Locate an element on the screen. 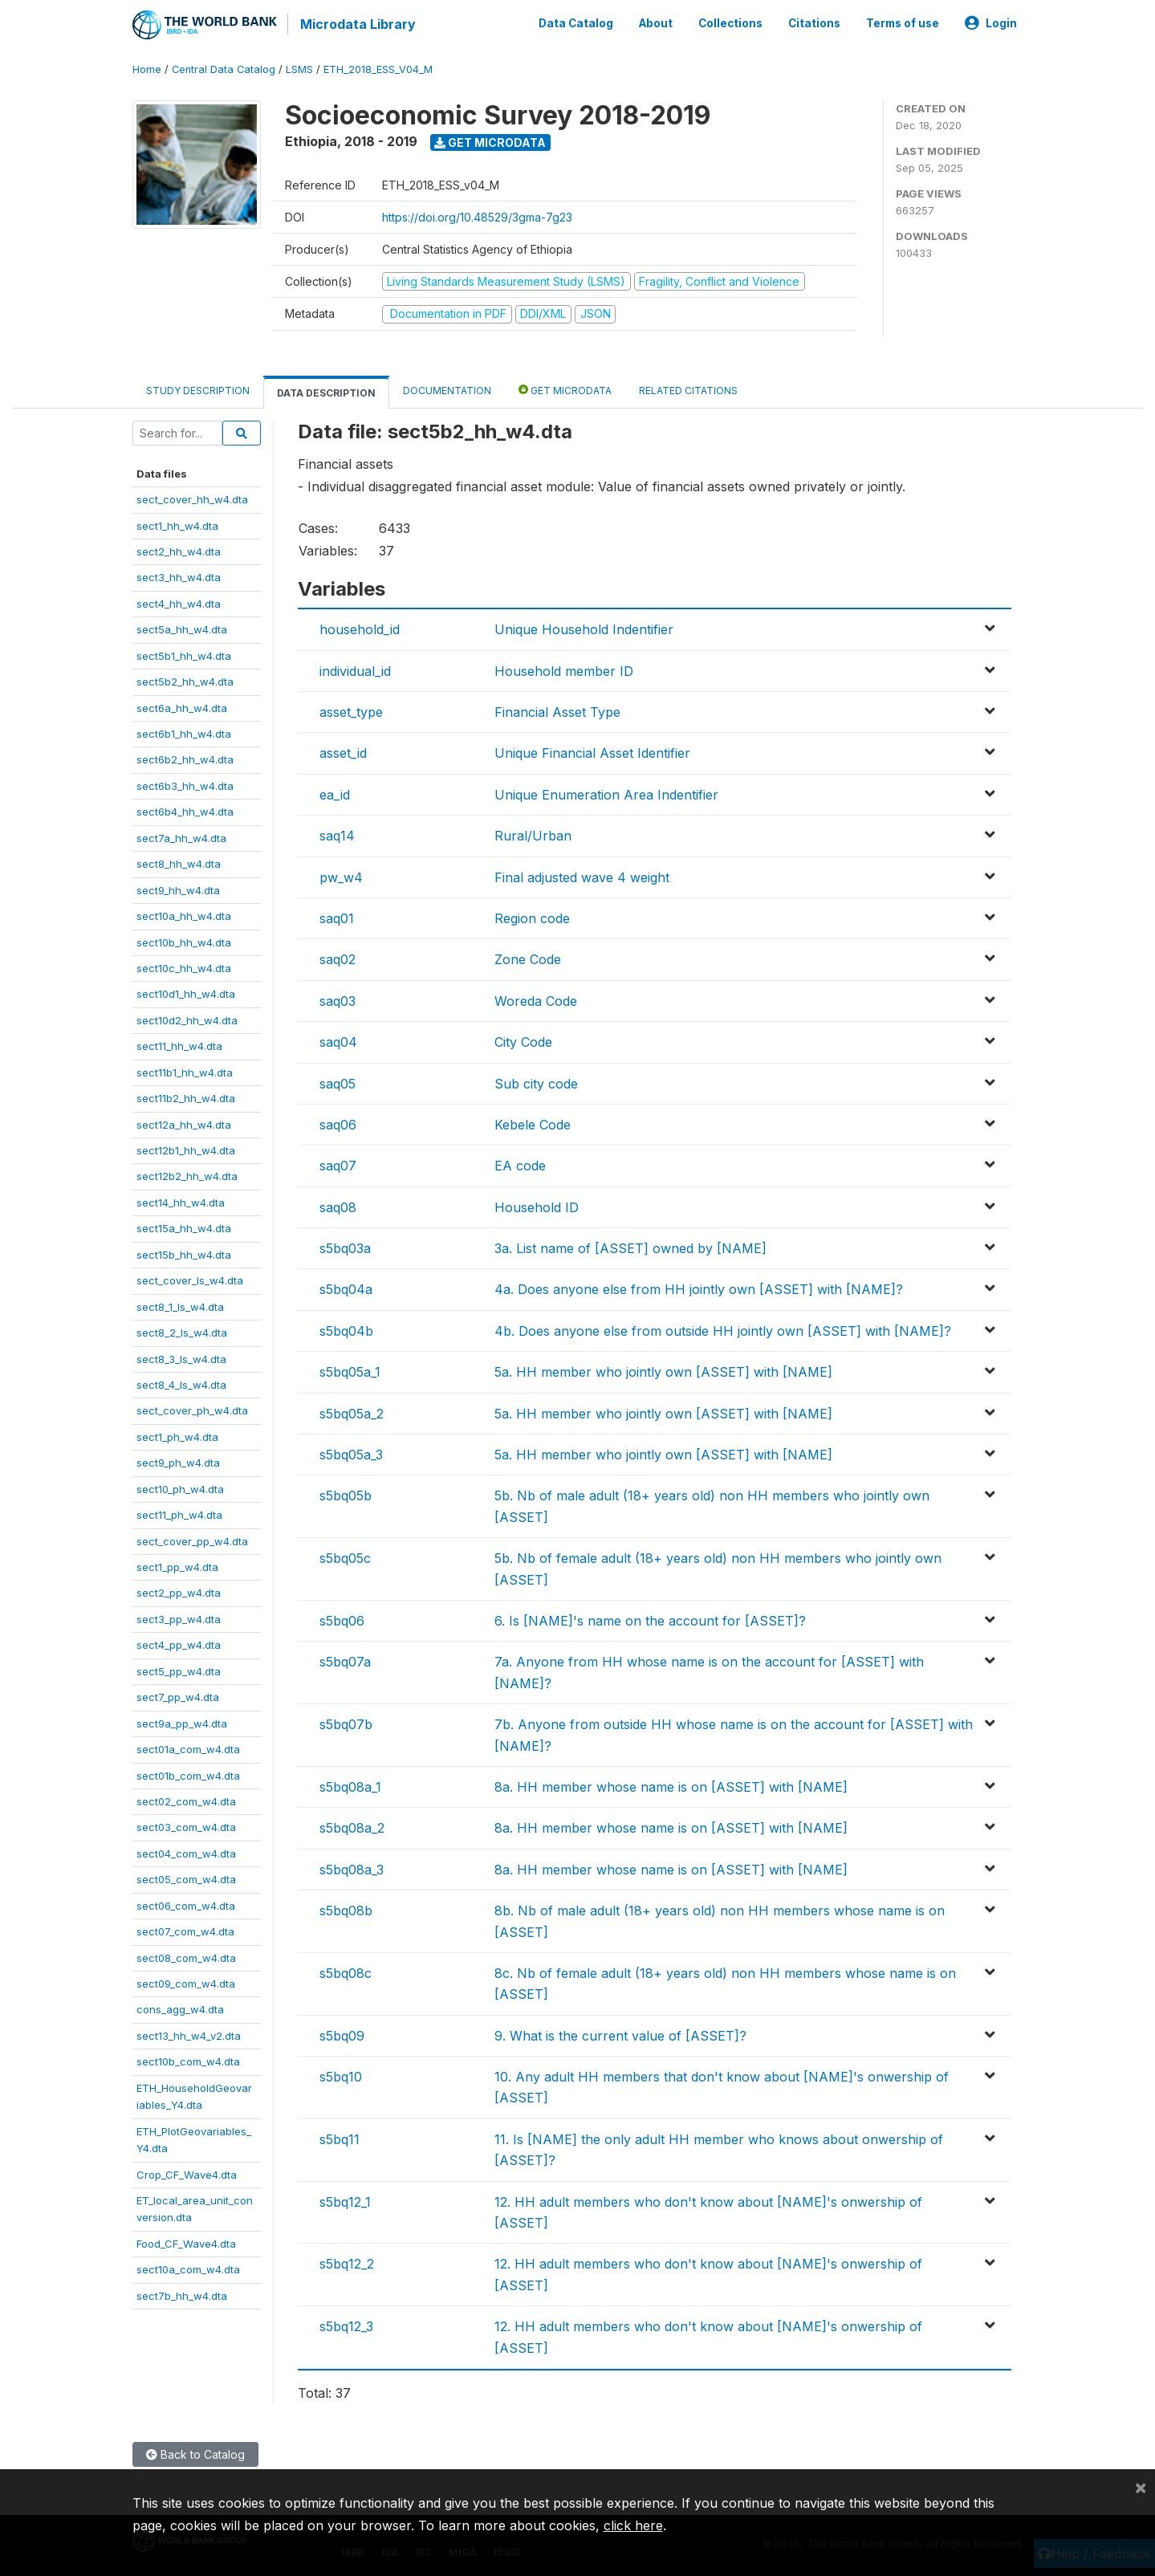 The width and height of the screenshot is (1155, 2576). sect6a_hh_w4.dta is located at coordinates (181, 706).